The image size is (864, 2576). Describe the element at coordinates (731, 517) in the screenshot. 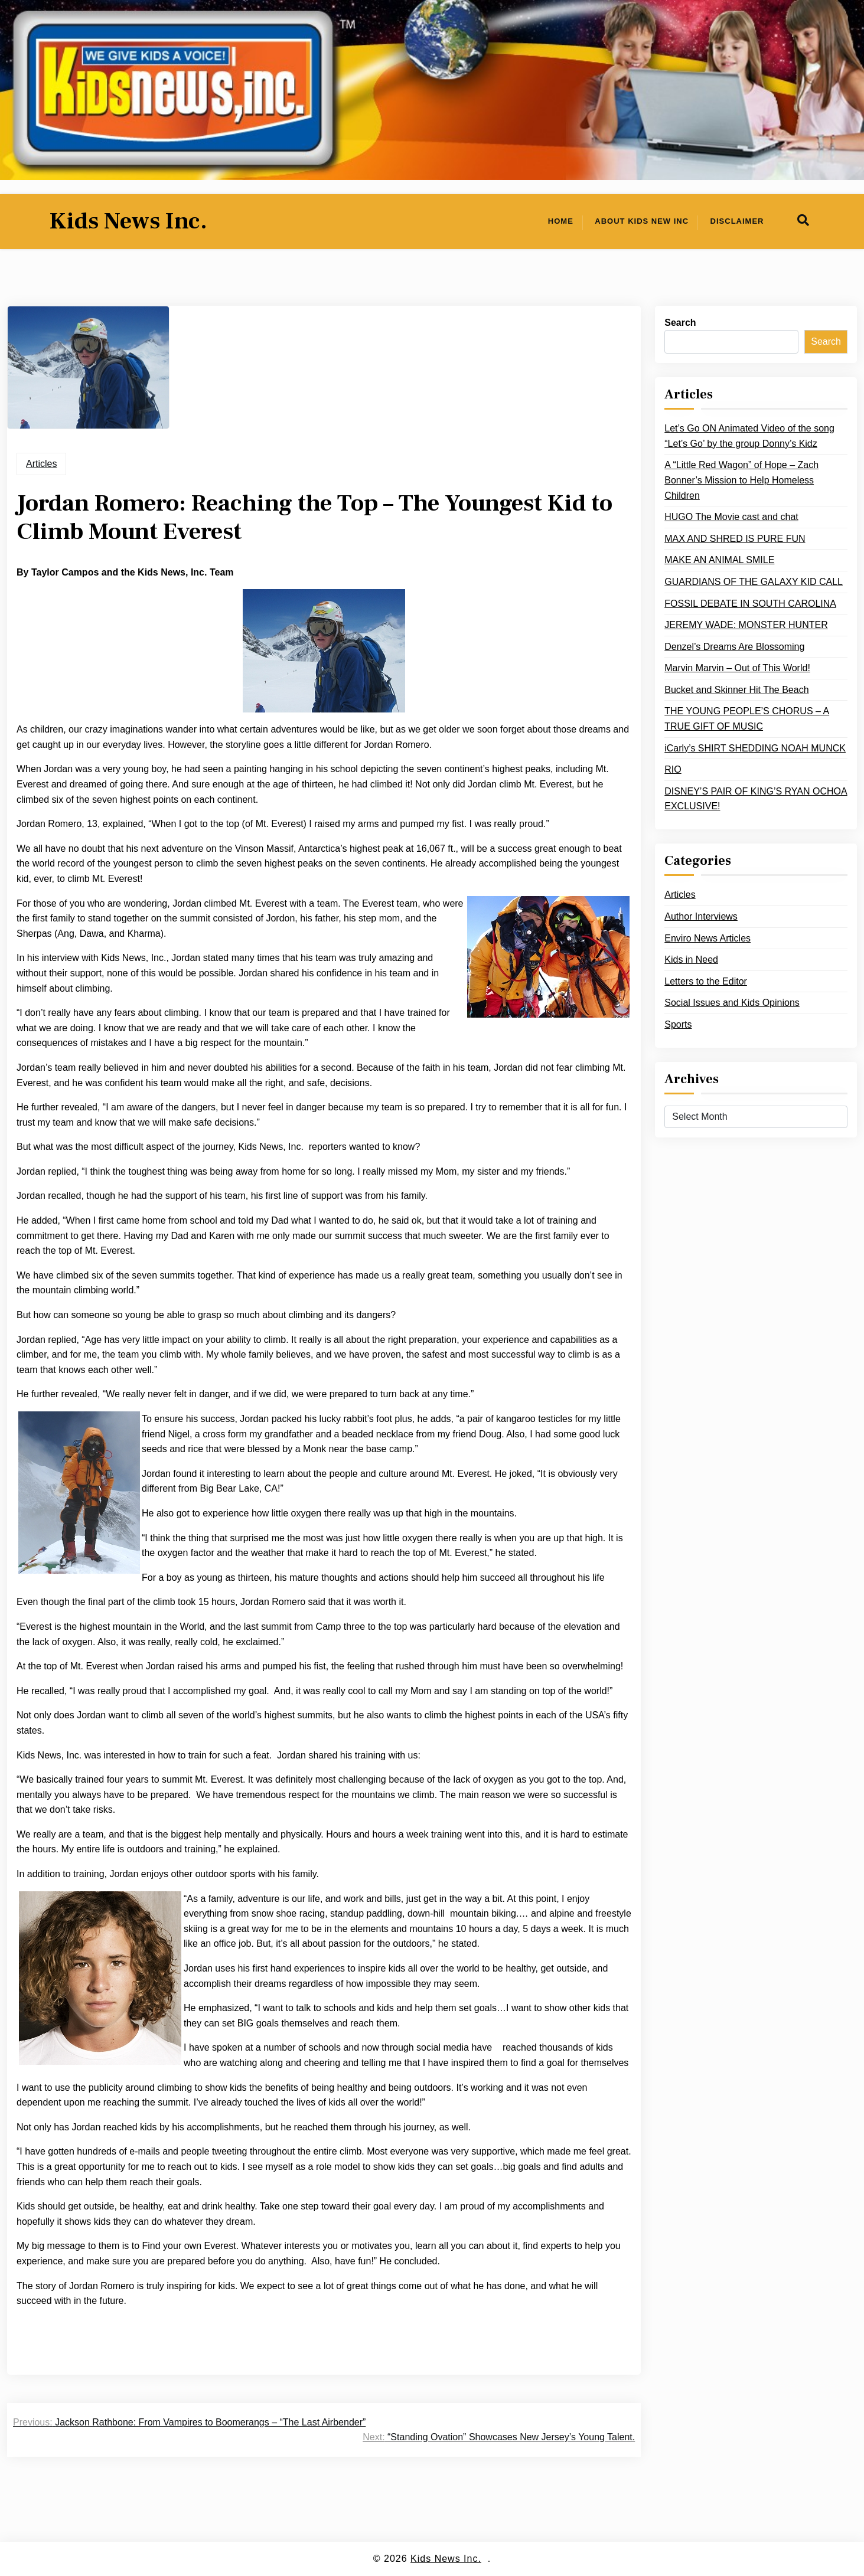

I see `HUGO The Movie cast and chat` at that location.